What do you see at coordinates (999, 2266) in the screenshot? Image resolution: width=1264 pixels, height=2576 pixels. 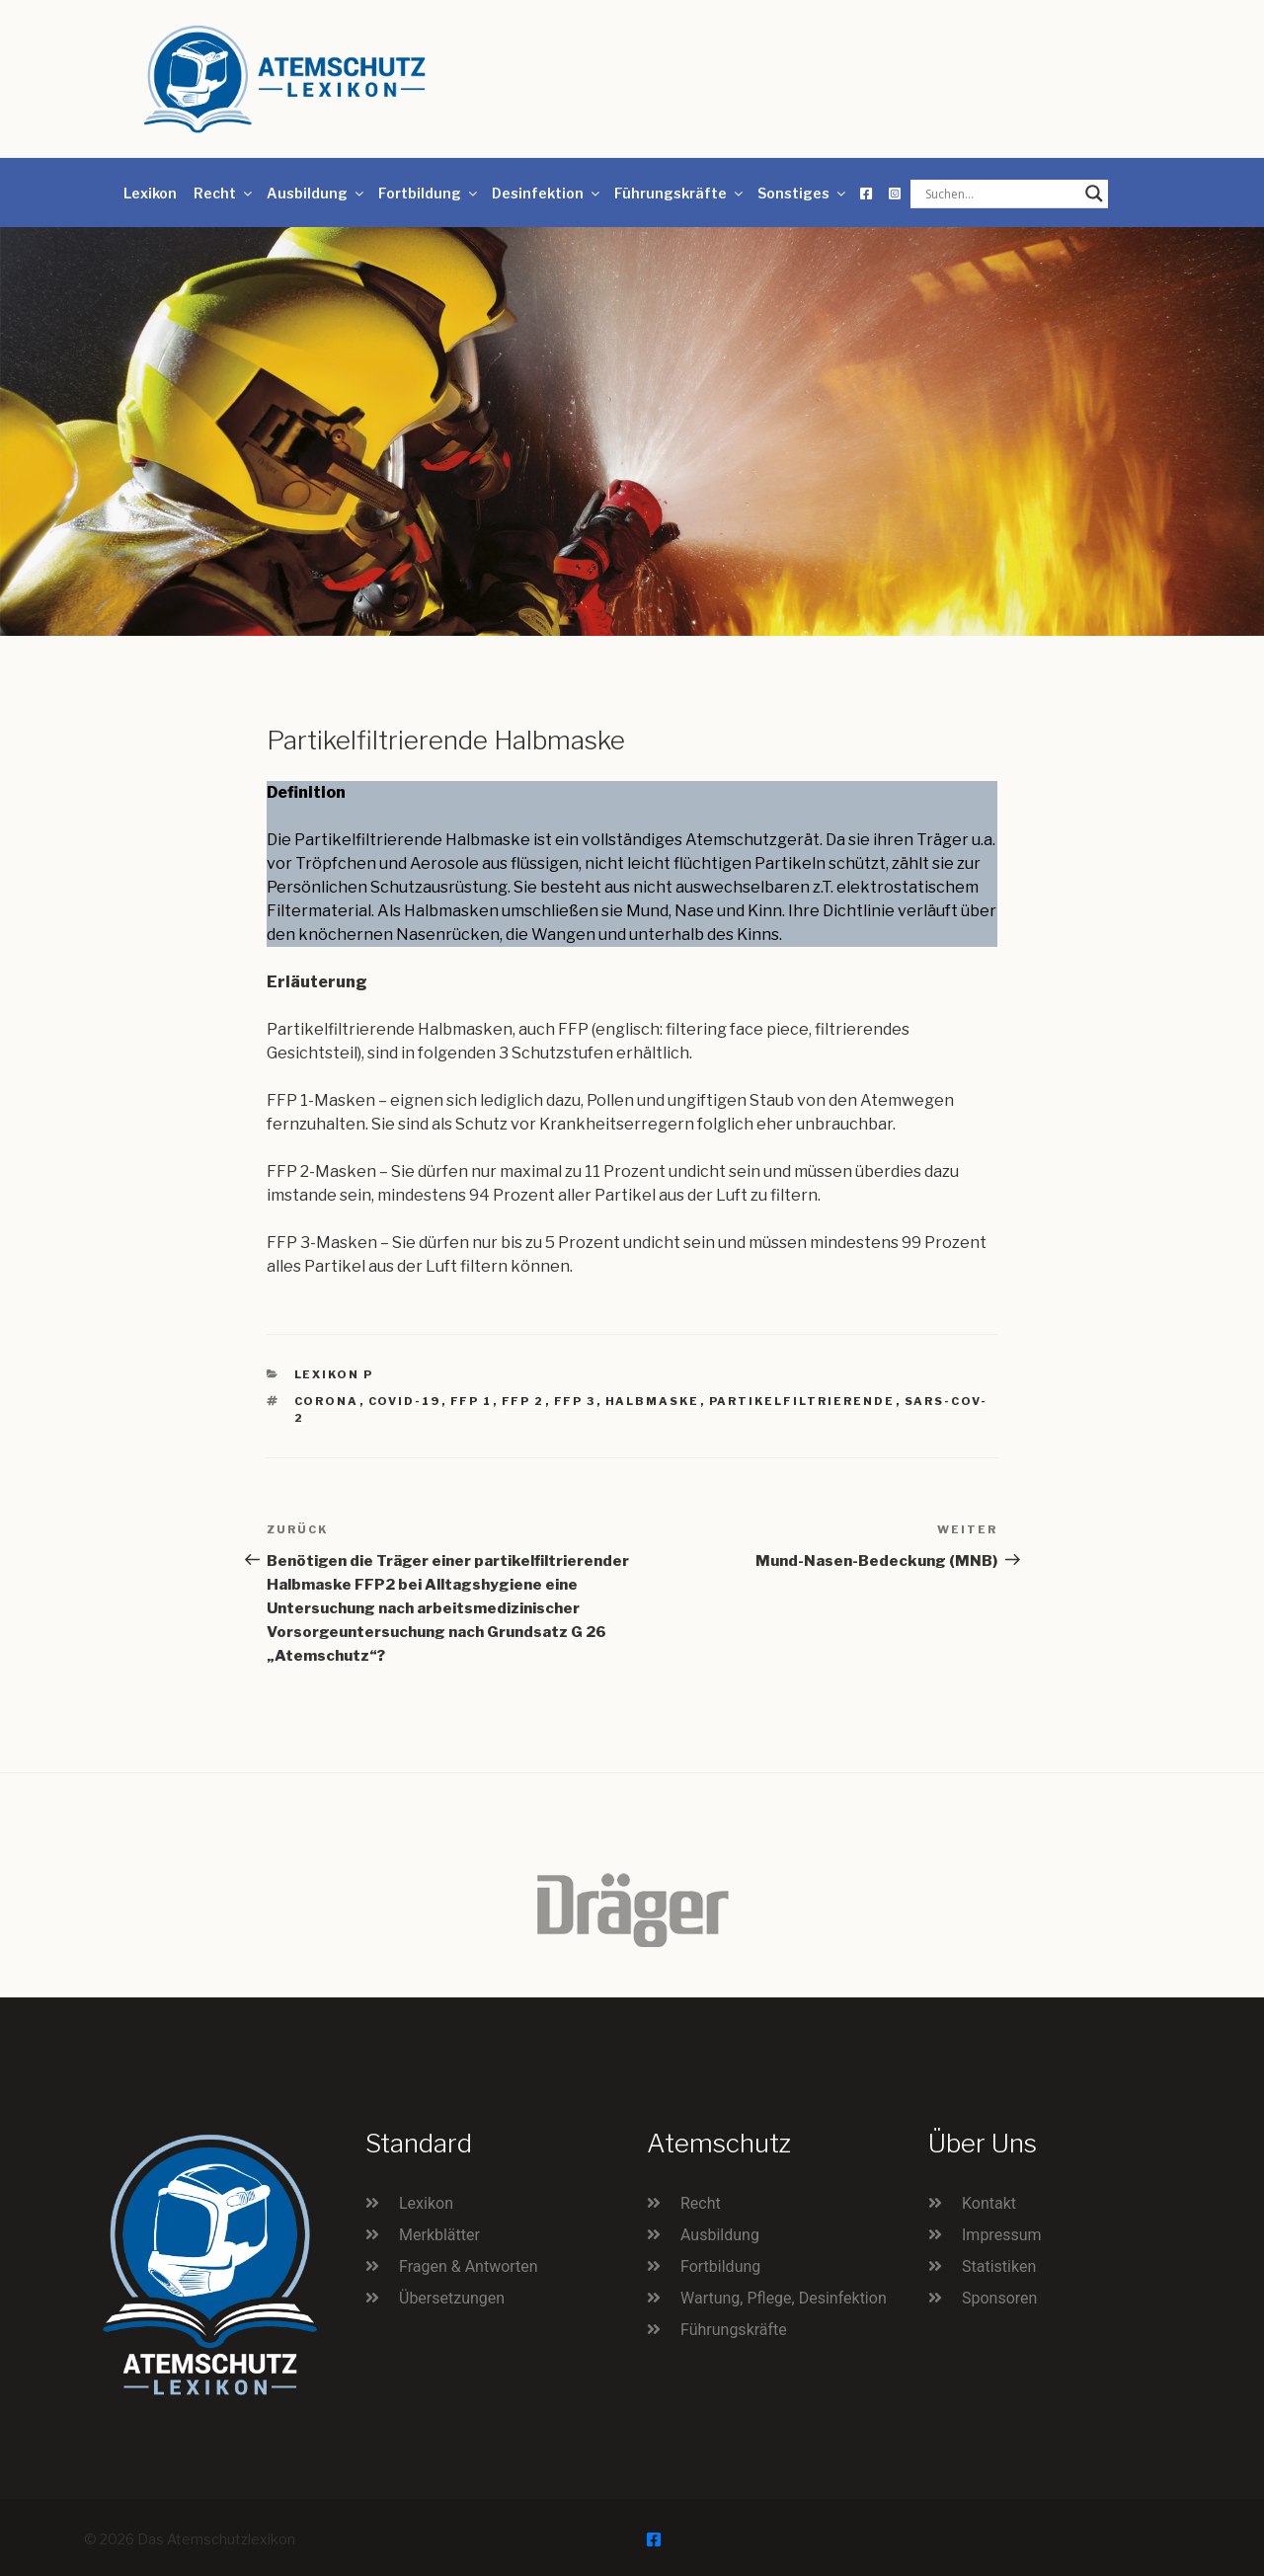 I see `Statistiken` at bounding box center [999, 2266].